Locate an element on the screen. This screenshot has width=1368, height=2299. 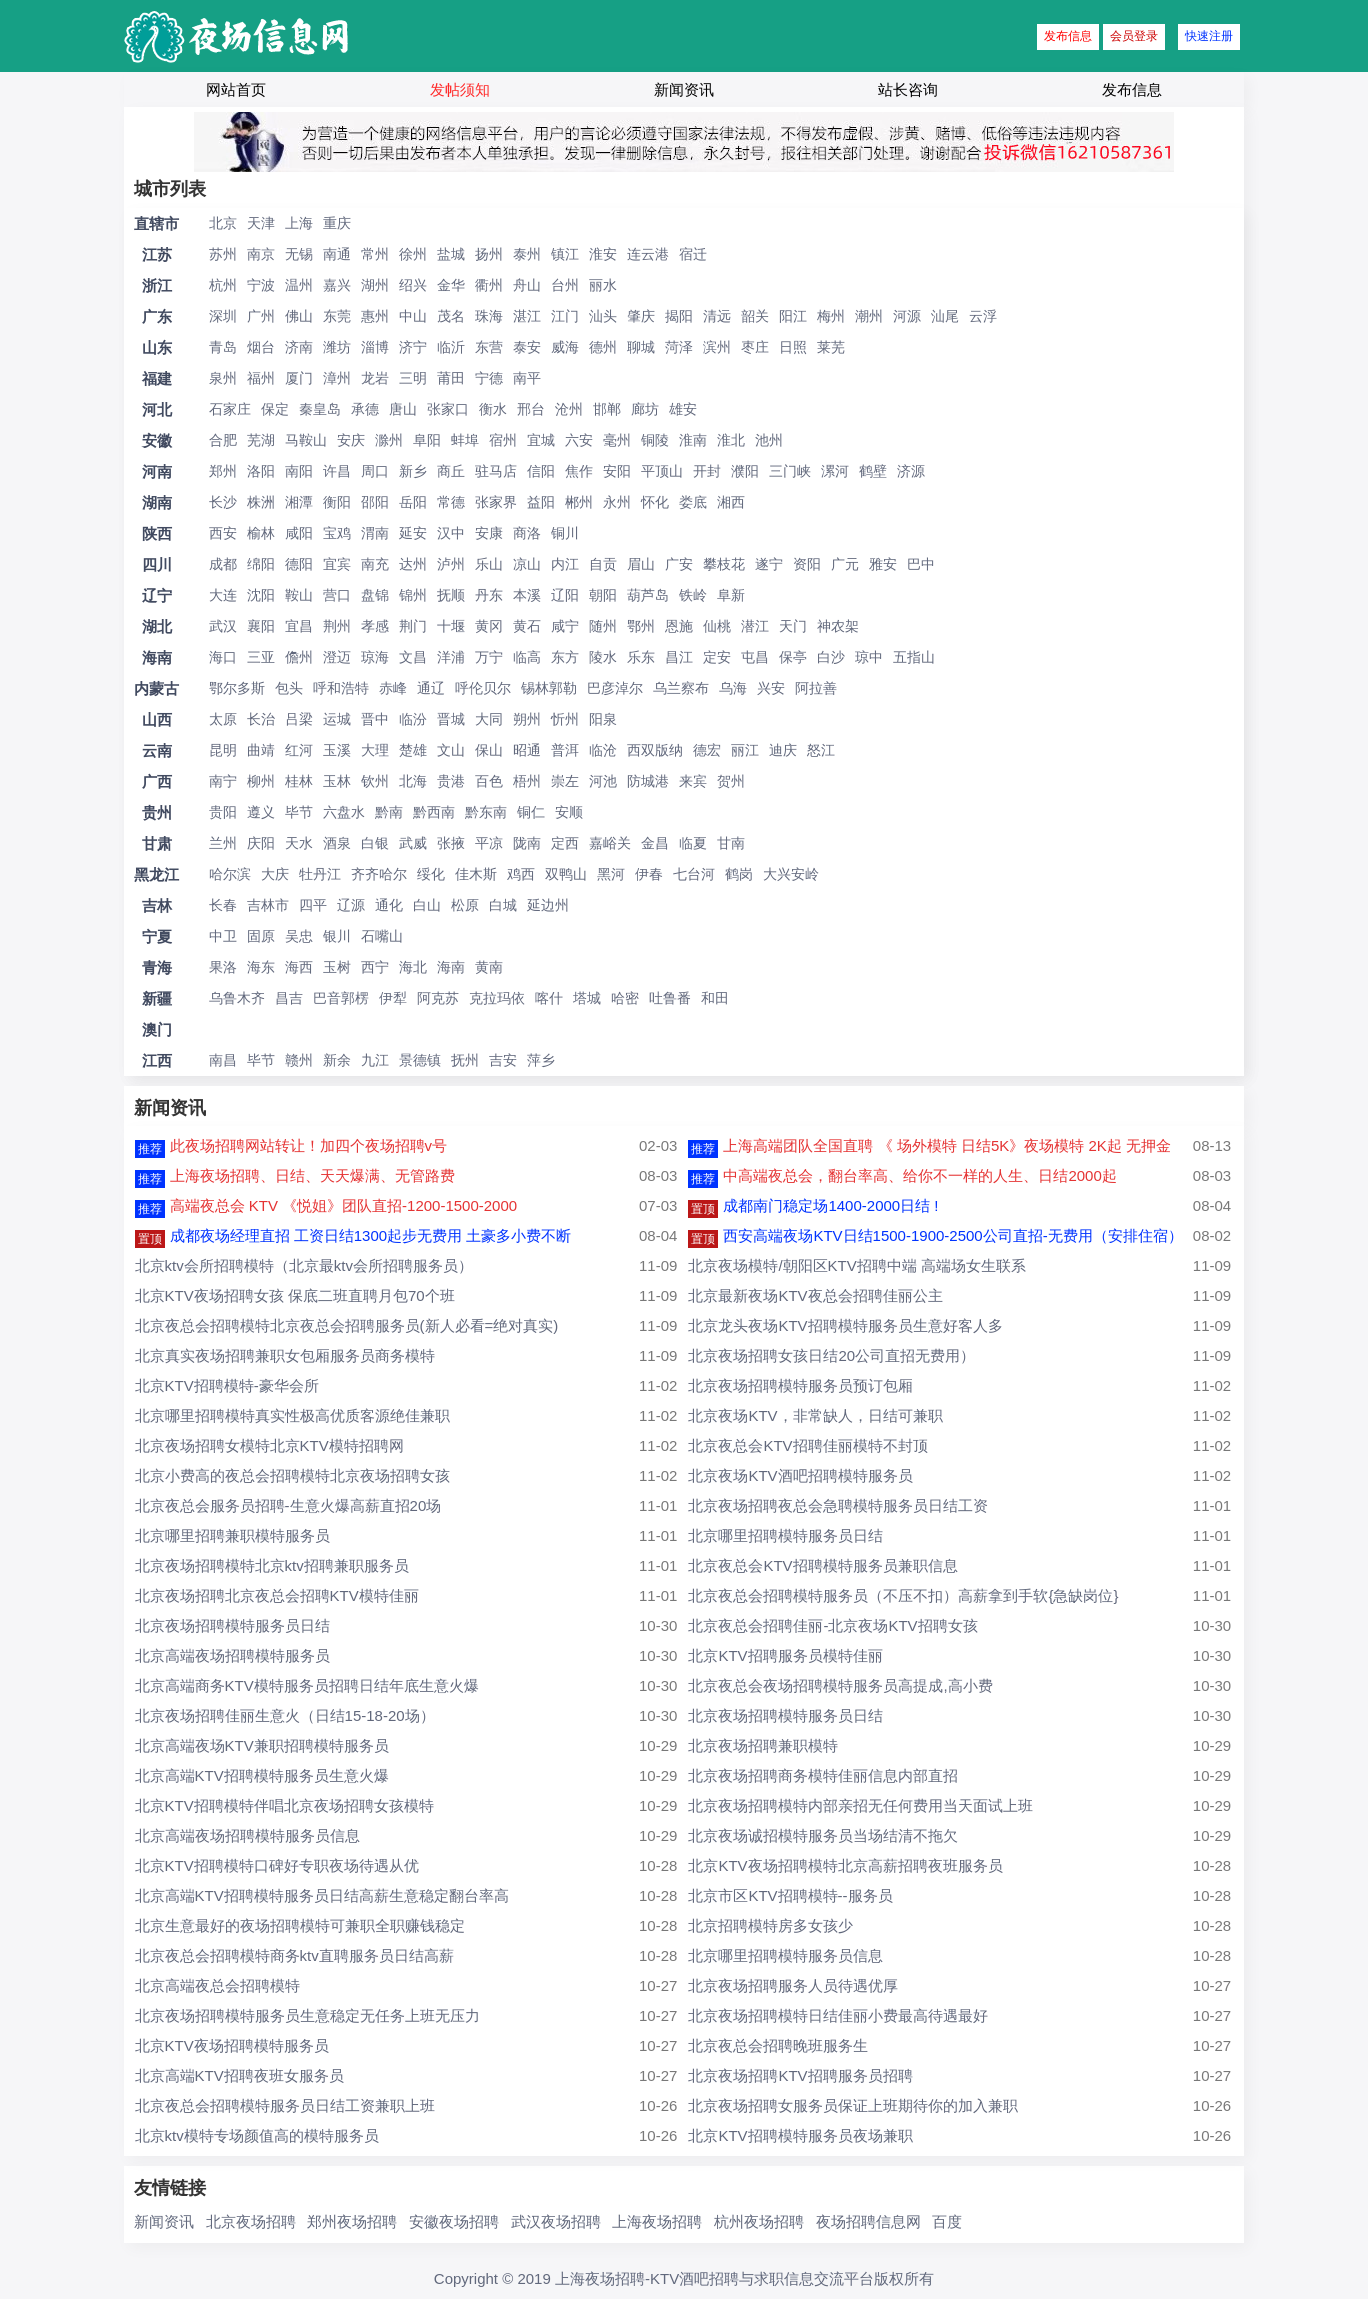
柳州 is located at coordinates (261, 781).